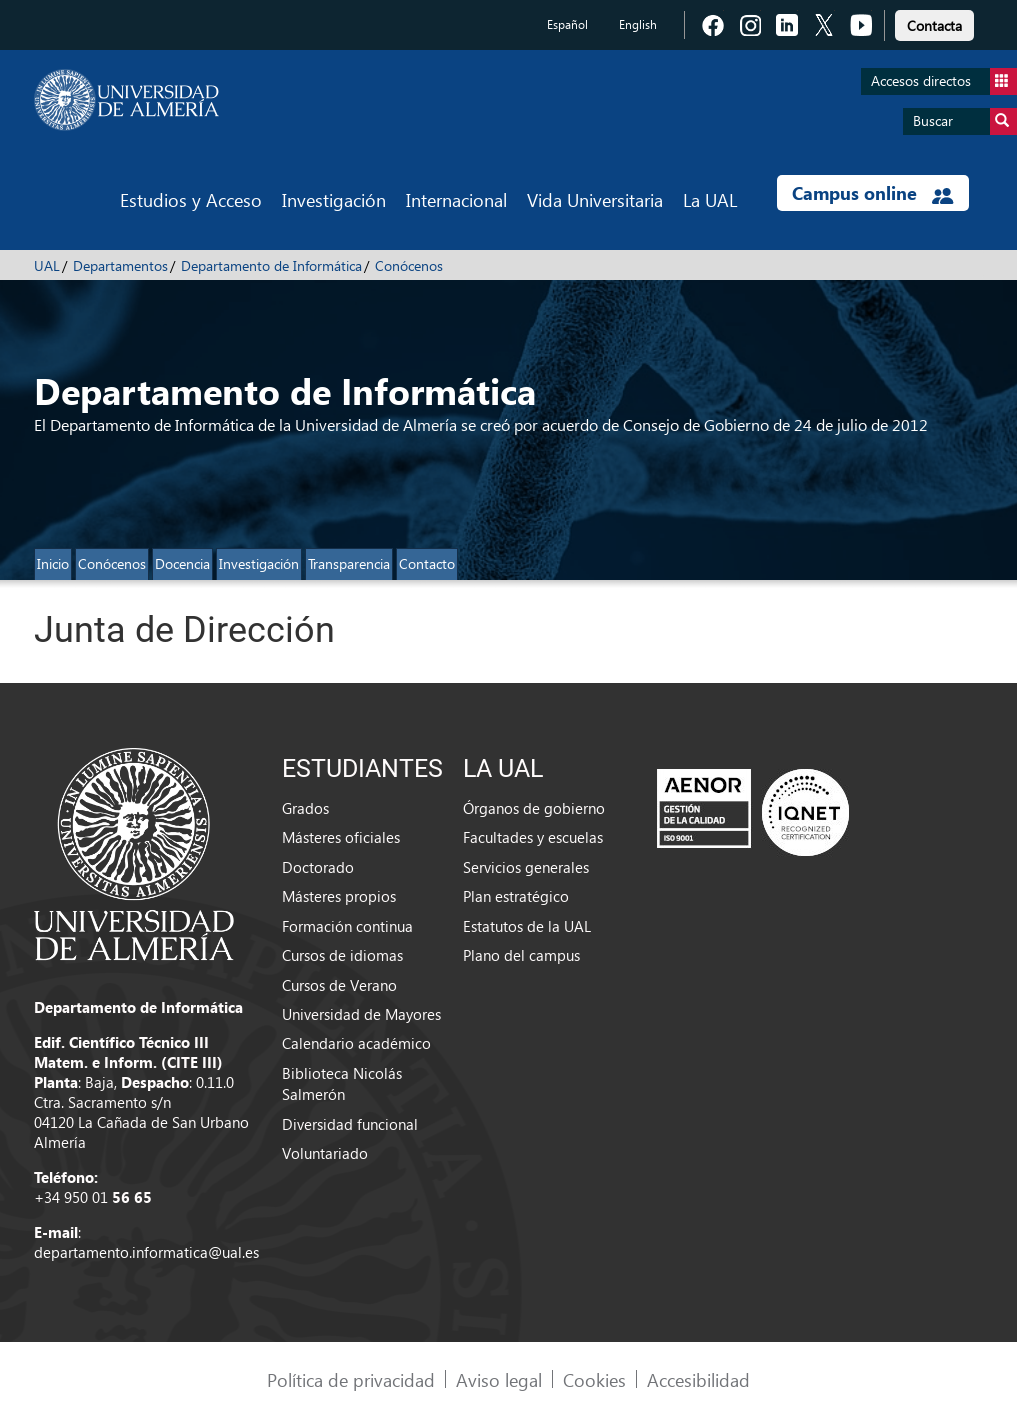  I want to click on Investigación, so click(334, 199).